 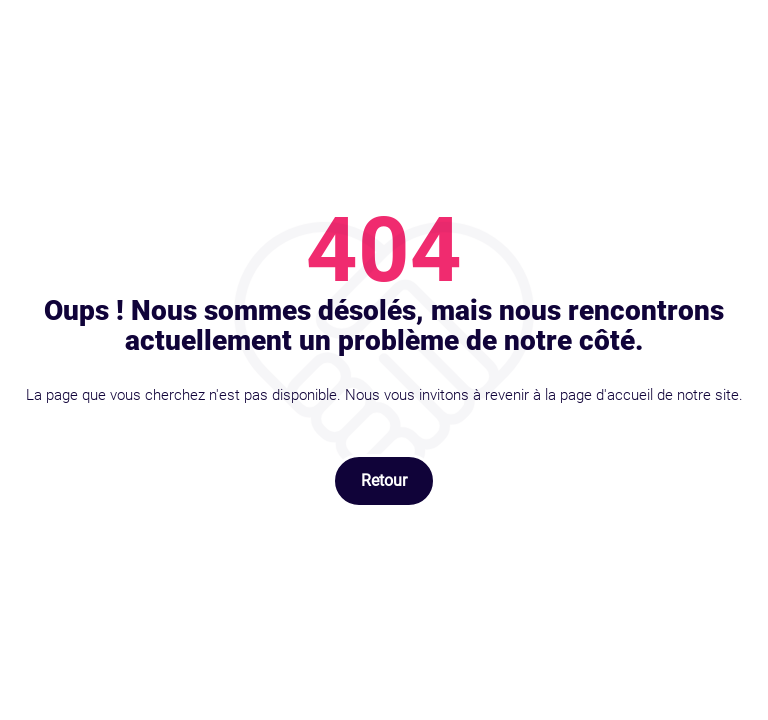 What do you see at coordinates (384, 480) in the screenshot?
I see `Retour` at bounding box center [384, 480].